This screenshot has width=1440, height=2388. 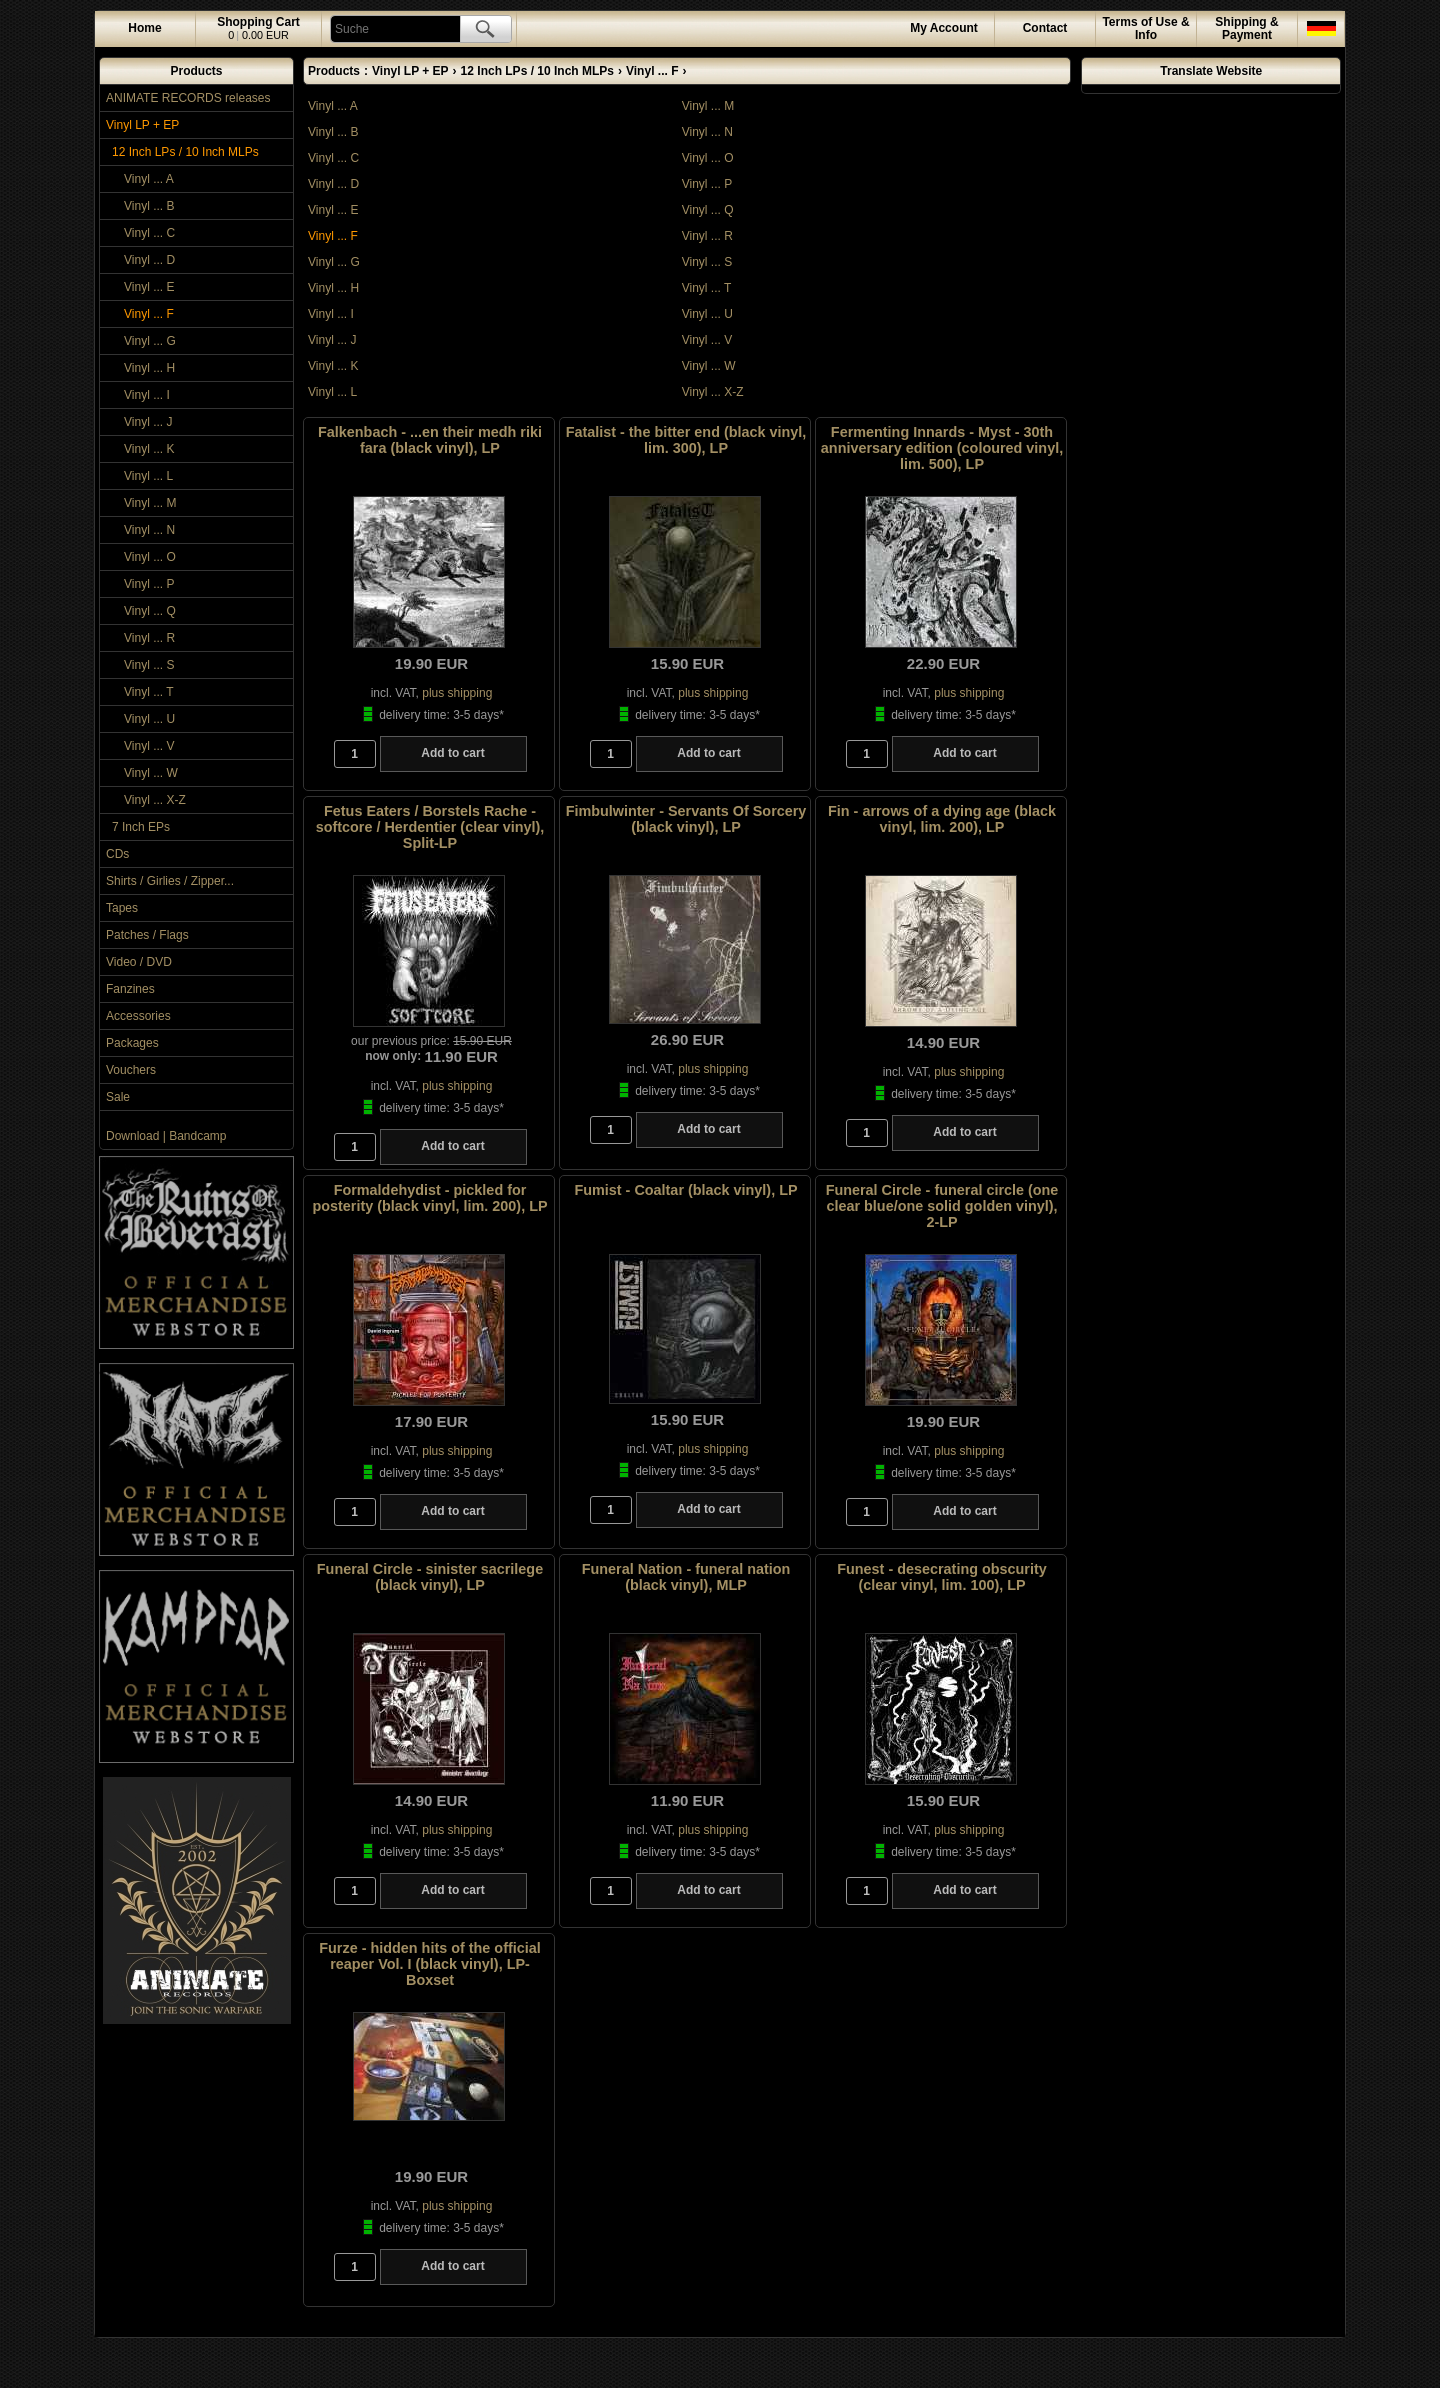 What do you see at coordinates (149, 179) in the screenshot?
I see `Vinyl ... A` at bounding box center [149, 179].